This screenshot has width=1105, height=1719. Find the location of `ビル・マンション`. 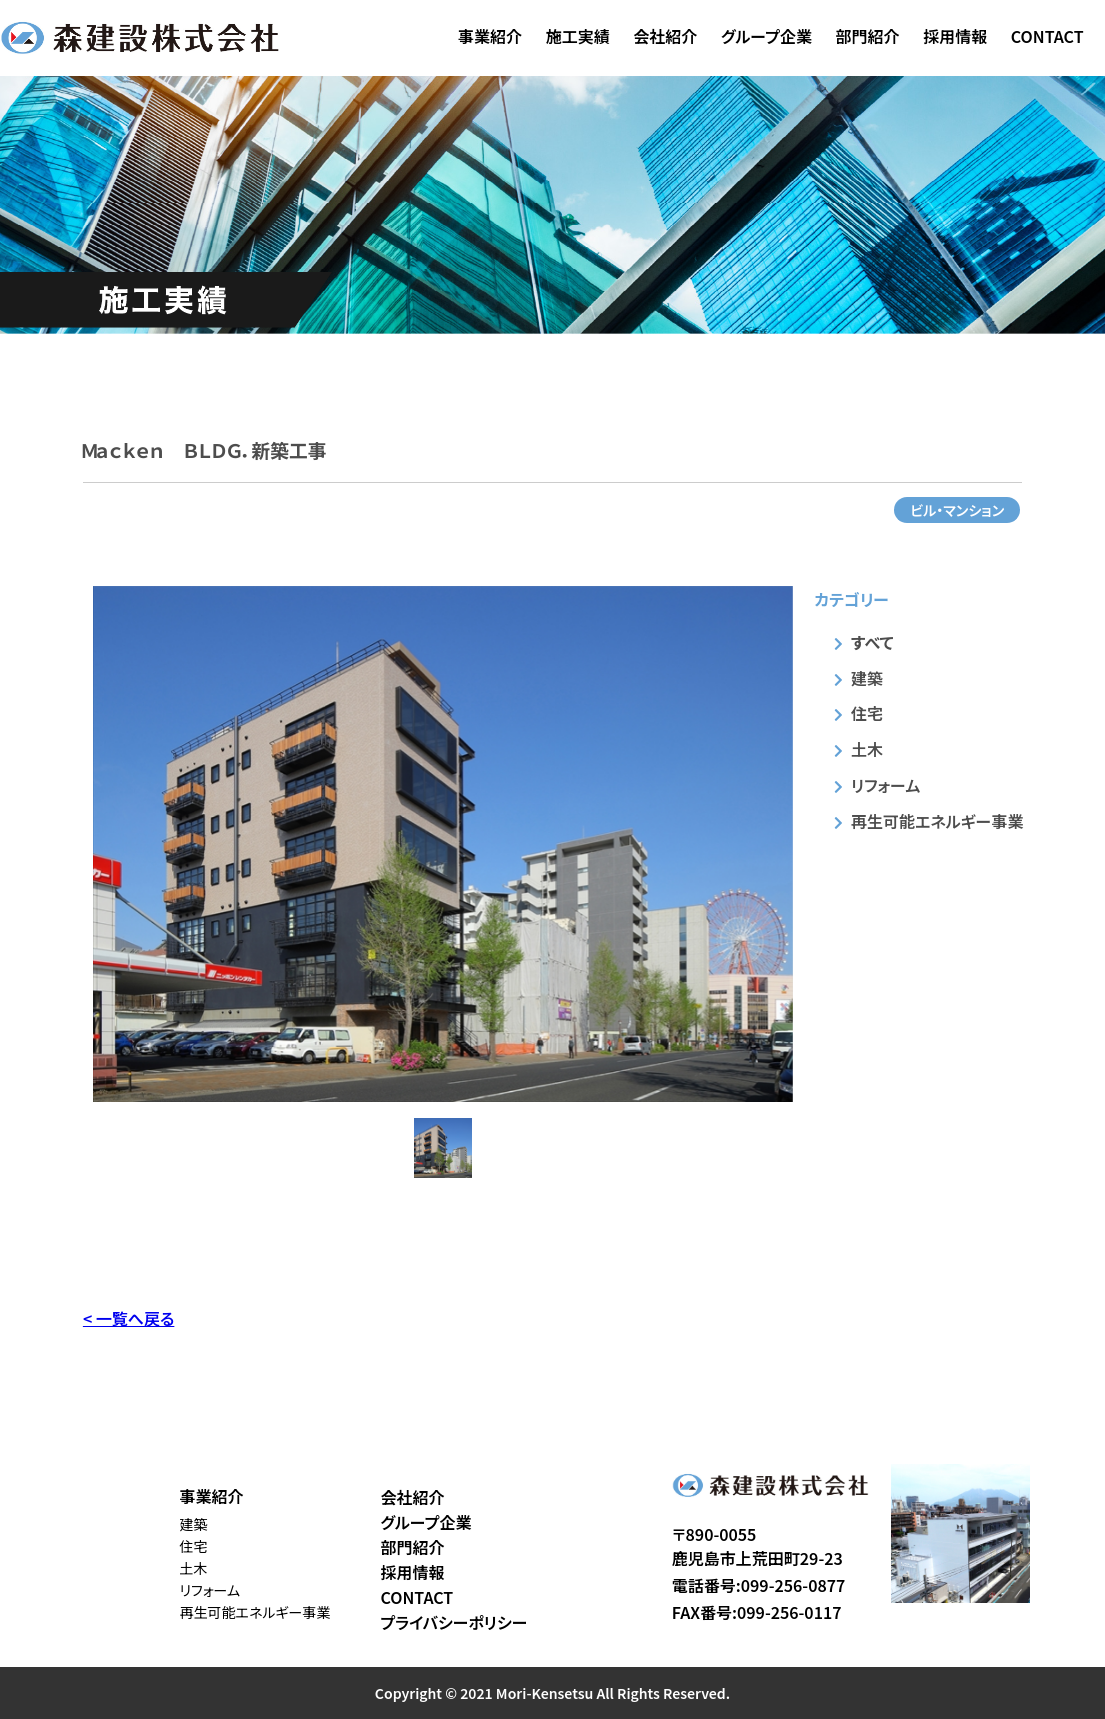

ビル・マンション is located at coordinates (957, 510).